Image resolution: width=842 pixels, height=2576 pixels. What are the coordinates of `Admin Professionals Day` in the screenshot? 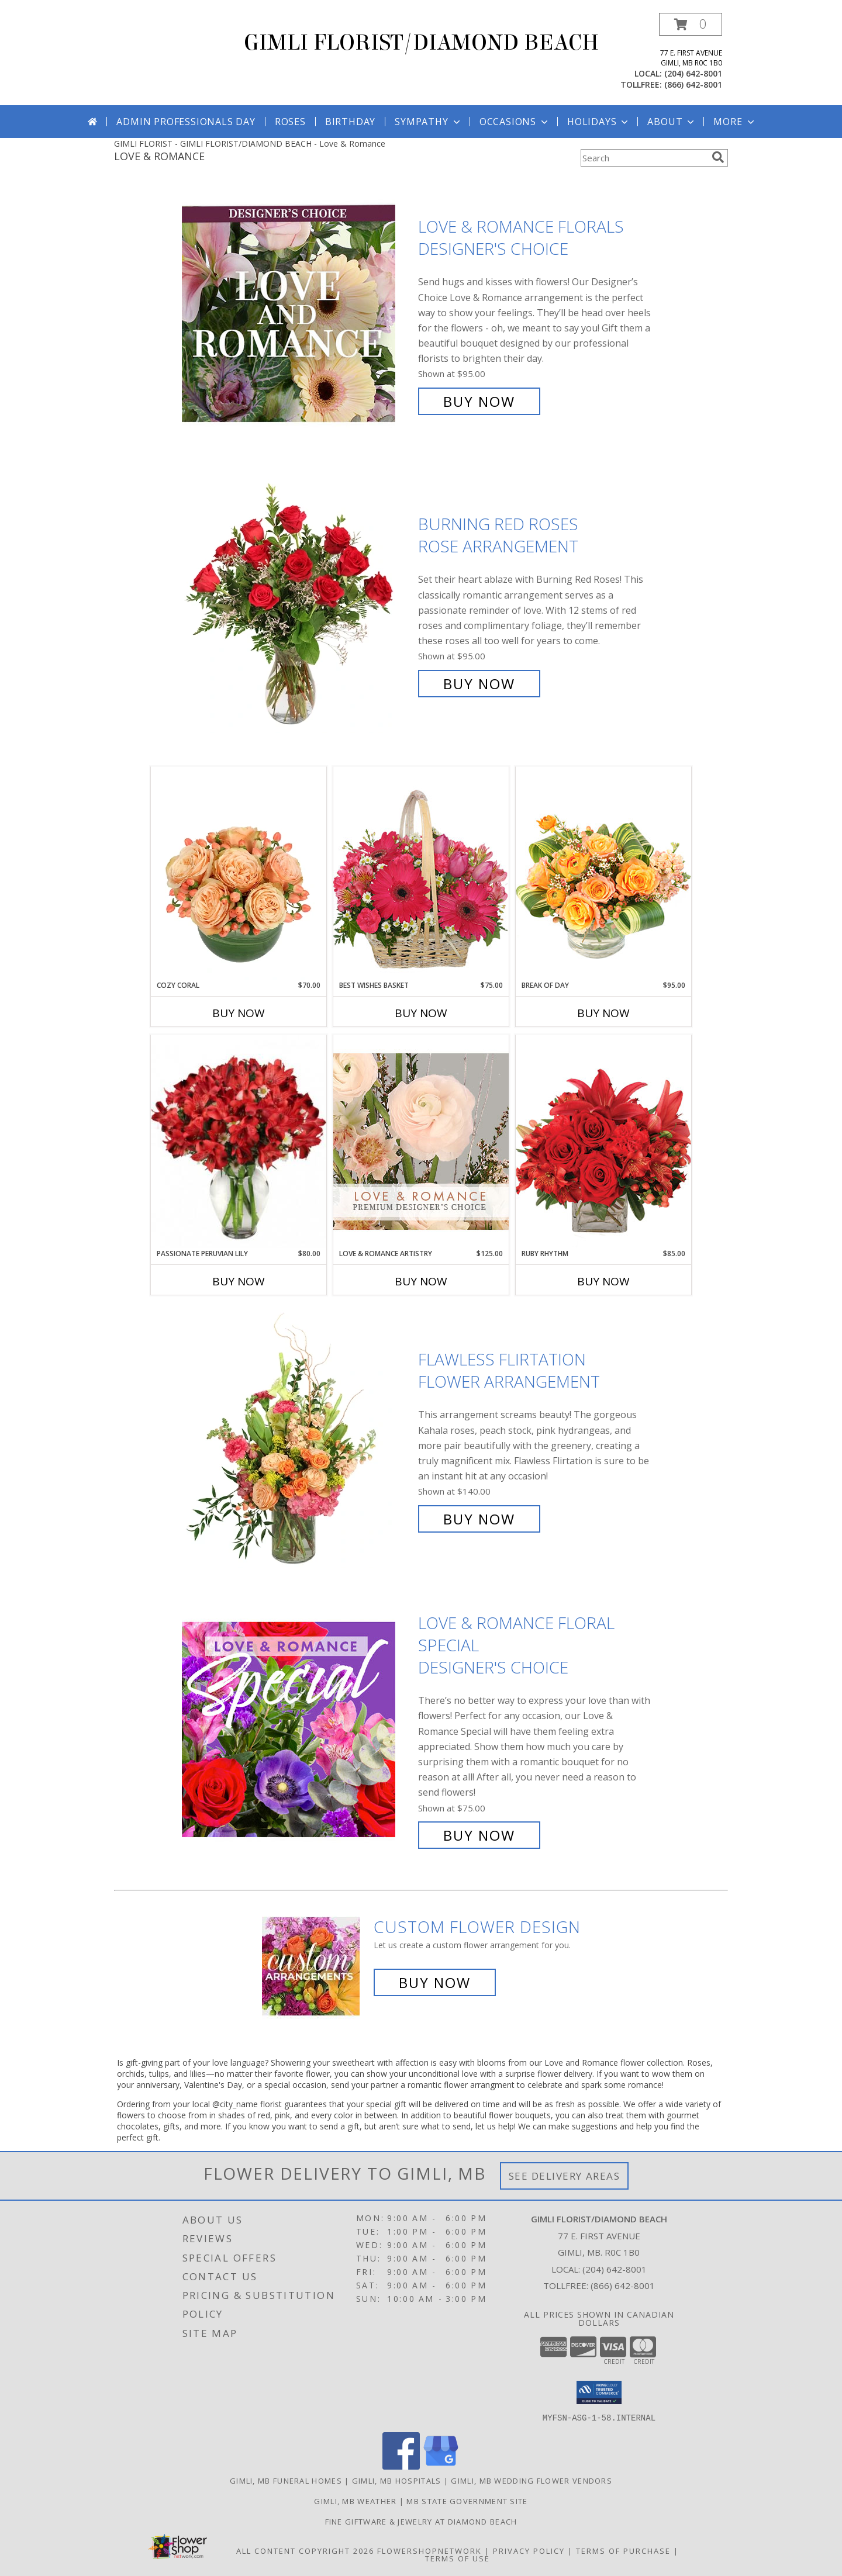 It's located at (185, 121).